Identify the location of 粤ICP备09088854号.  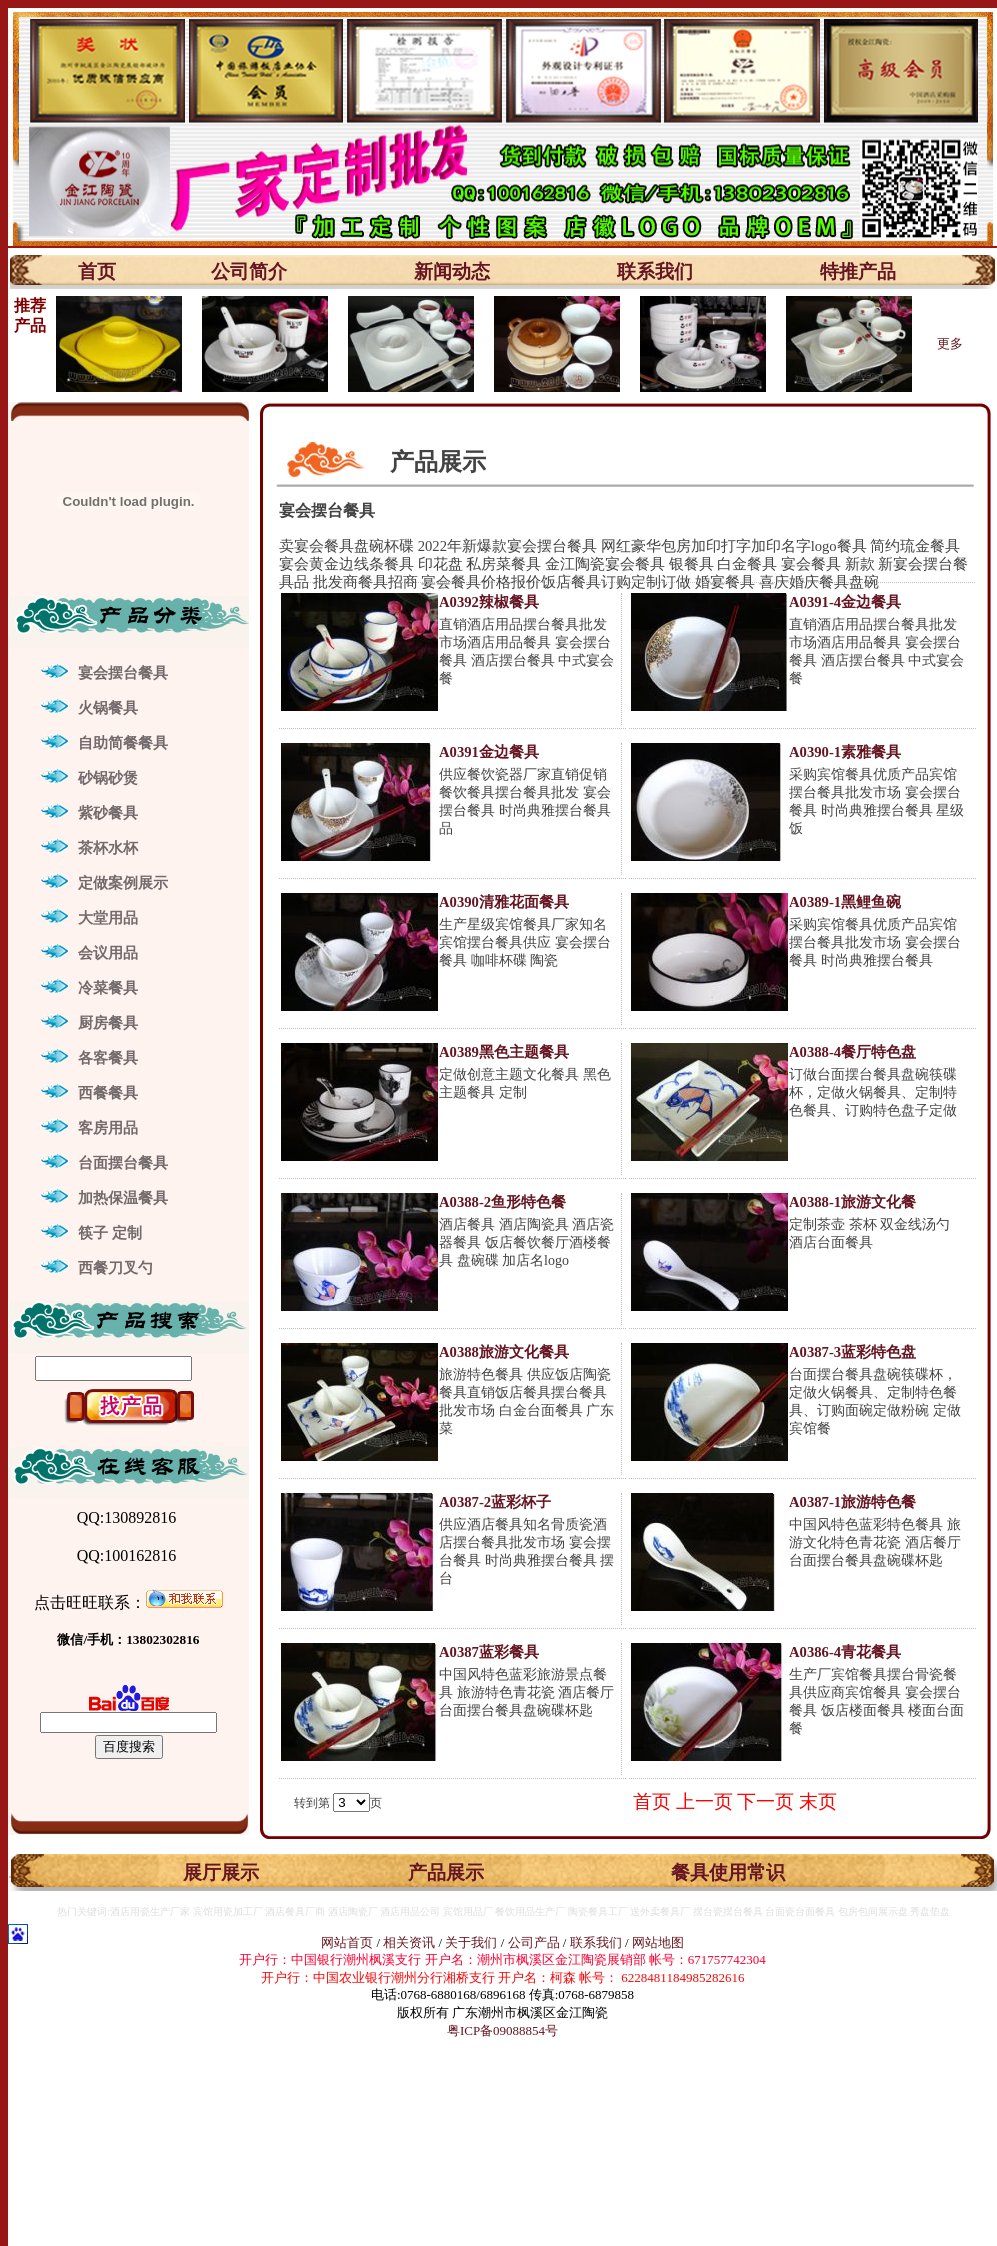
(502, 2030).